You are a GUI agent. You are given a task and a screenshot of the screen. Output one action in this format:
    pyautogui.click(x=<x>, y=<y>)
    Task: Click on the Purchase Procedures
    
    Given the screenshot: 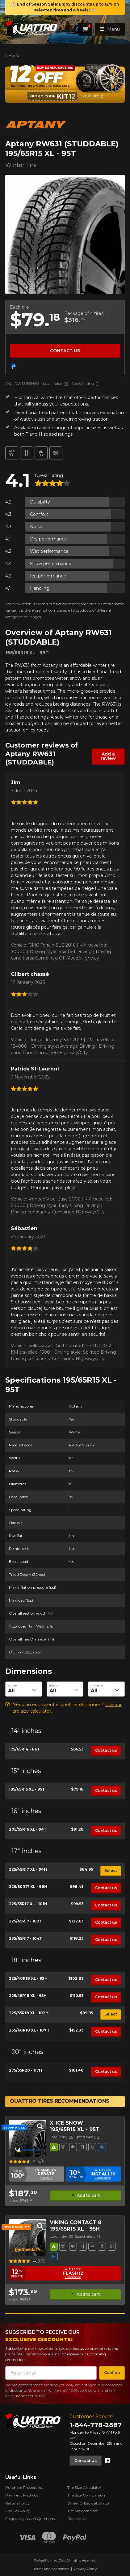 What is the action you would take?
    pyautogui.click(x=24, y=2487)
    